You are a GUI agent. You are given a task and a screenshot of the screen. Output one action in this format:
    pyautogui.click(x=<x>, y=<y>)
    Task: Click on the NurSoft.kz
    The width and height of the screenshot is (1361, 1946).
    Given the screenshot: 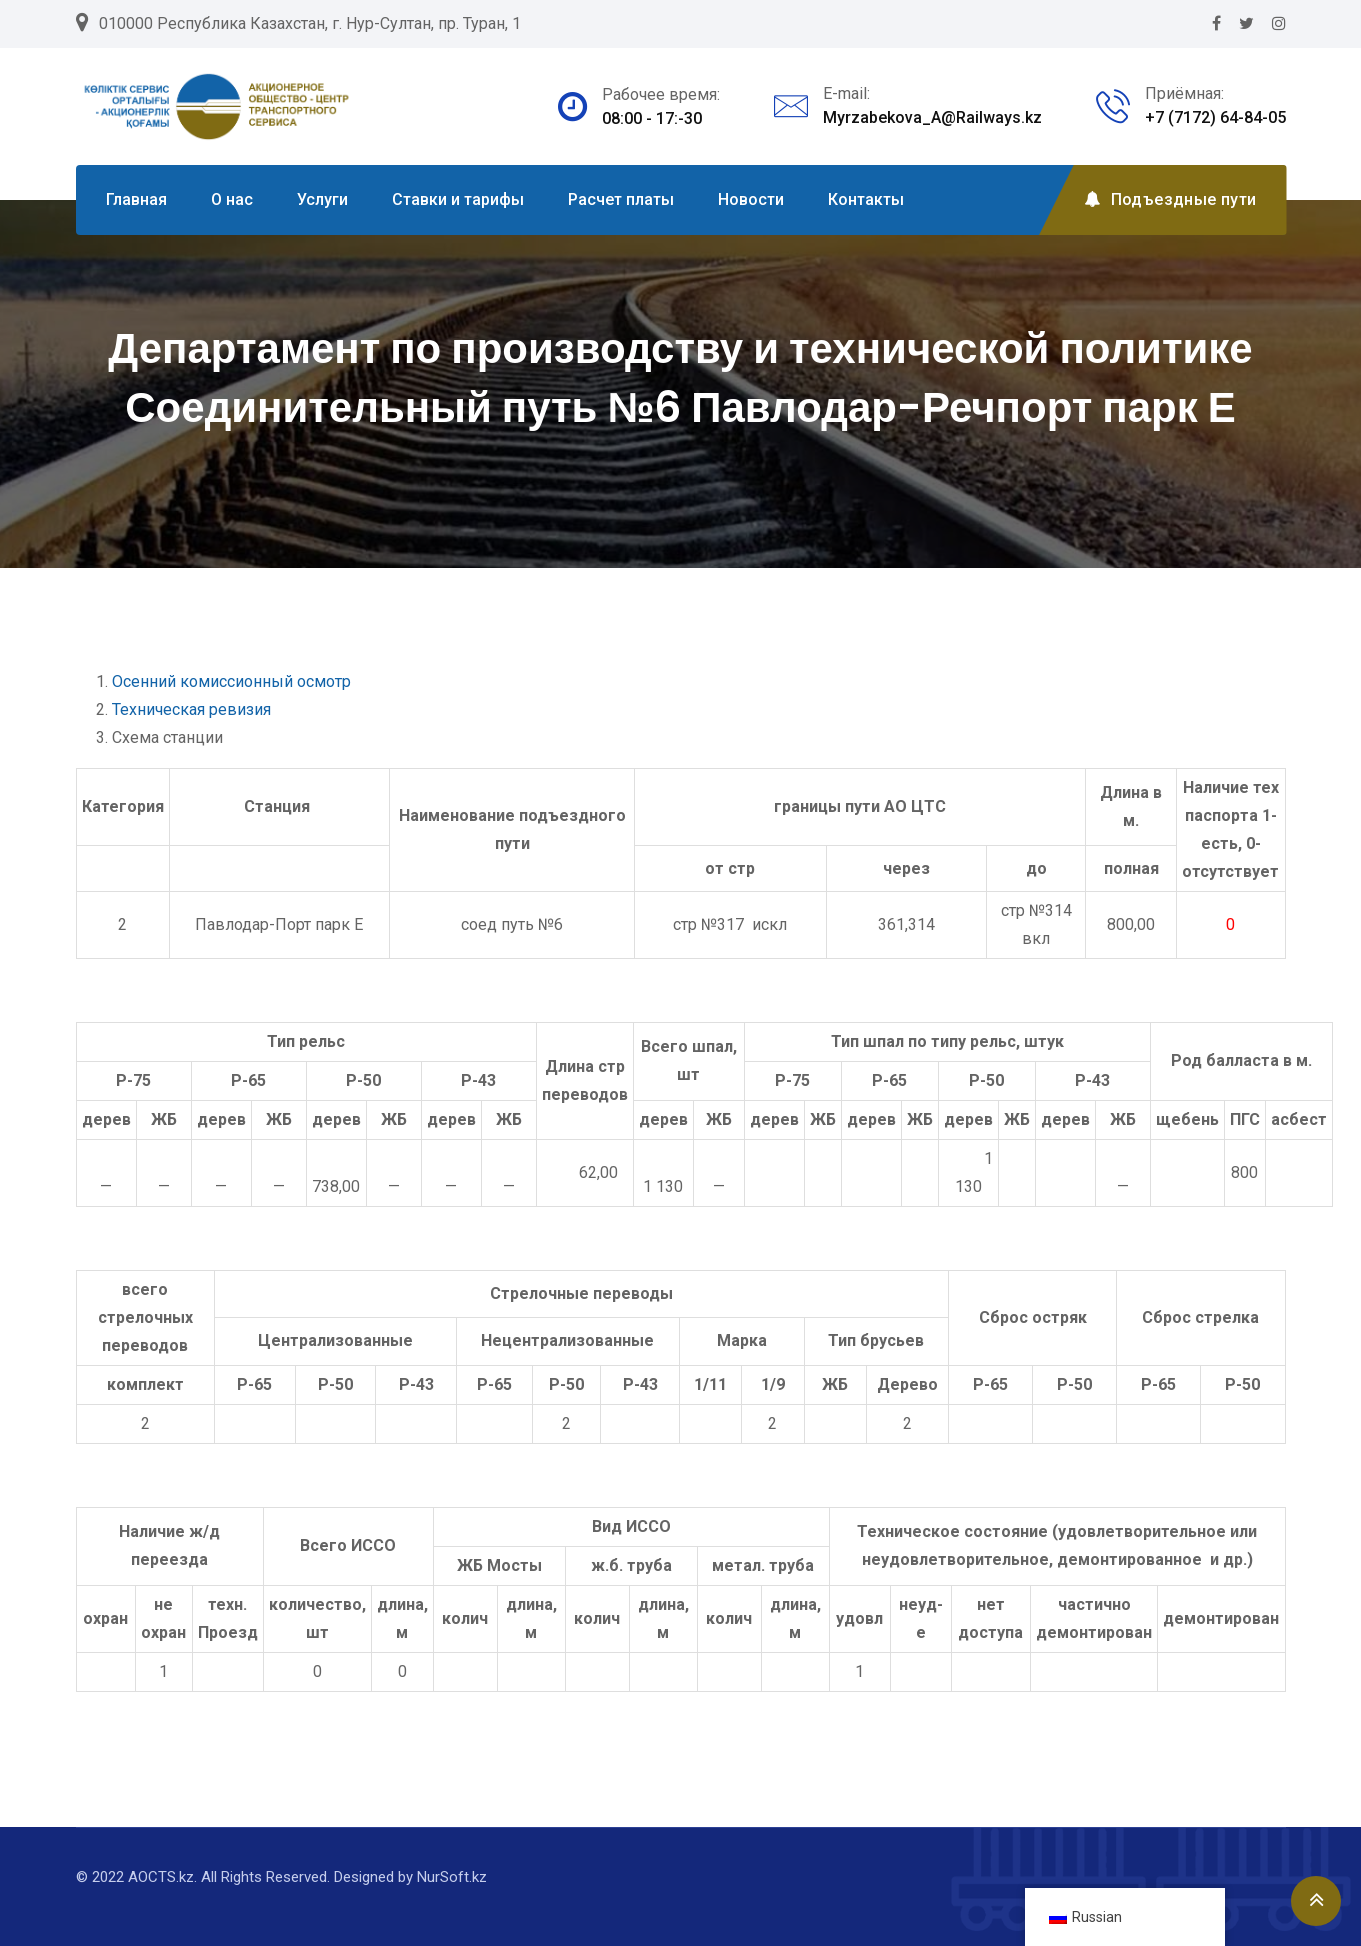 What is the action you would take?
    pyautogui.click(x=452, y=1877)
    